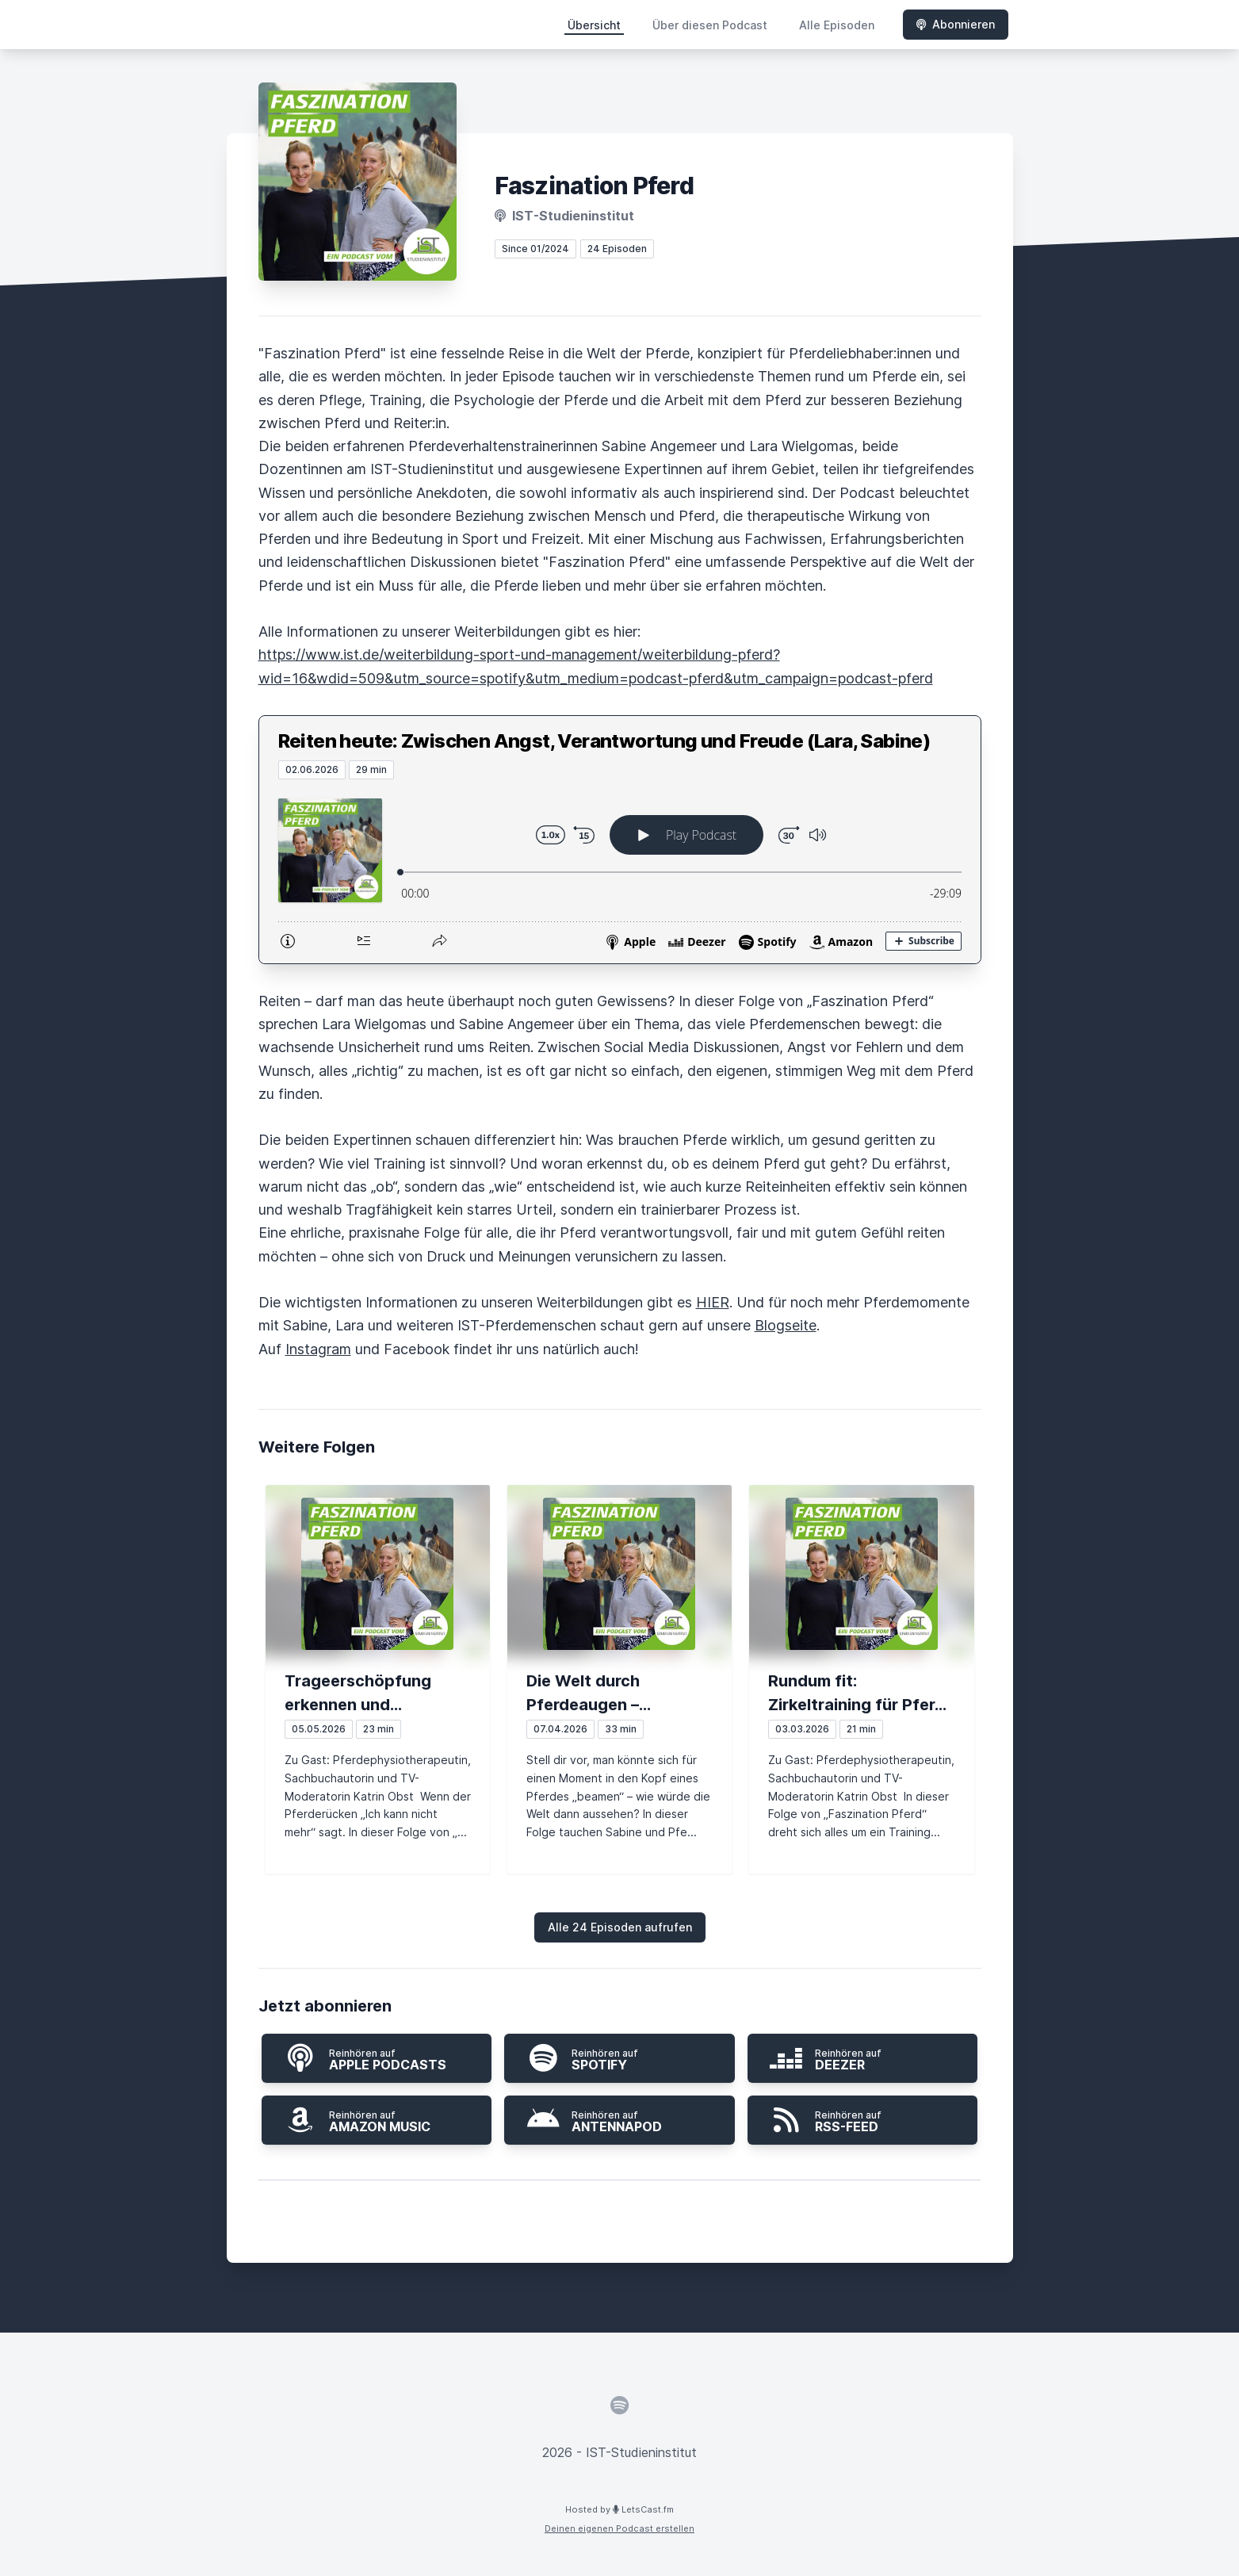 The width and height of the screenshot is (1239, 2576). What do you see at coordinates (836, 25) in the screenshot?
I see `Alle Episoden` at bounding box center [836, 25].